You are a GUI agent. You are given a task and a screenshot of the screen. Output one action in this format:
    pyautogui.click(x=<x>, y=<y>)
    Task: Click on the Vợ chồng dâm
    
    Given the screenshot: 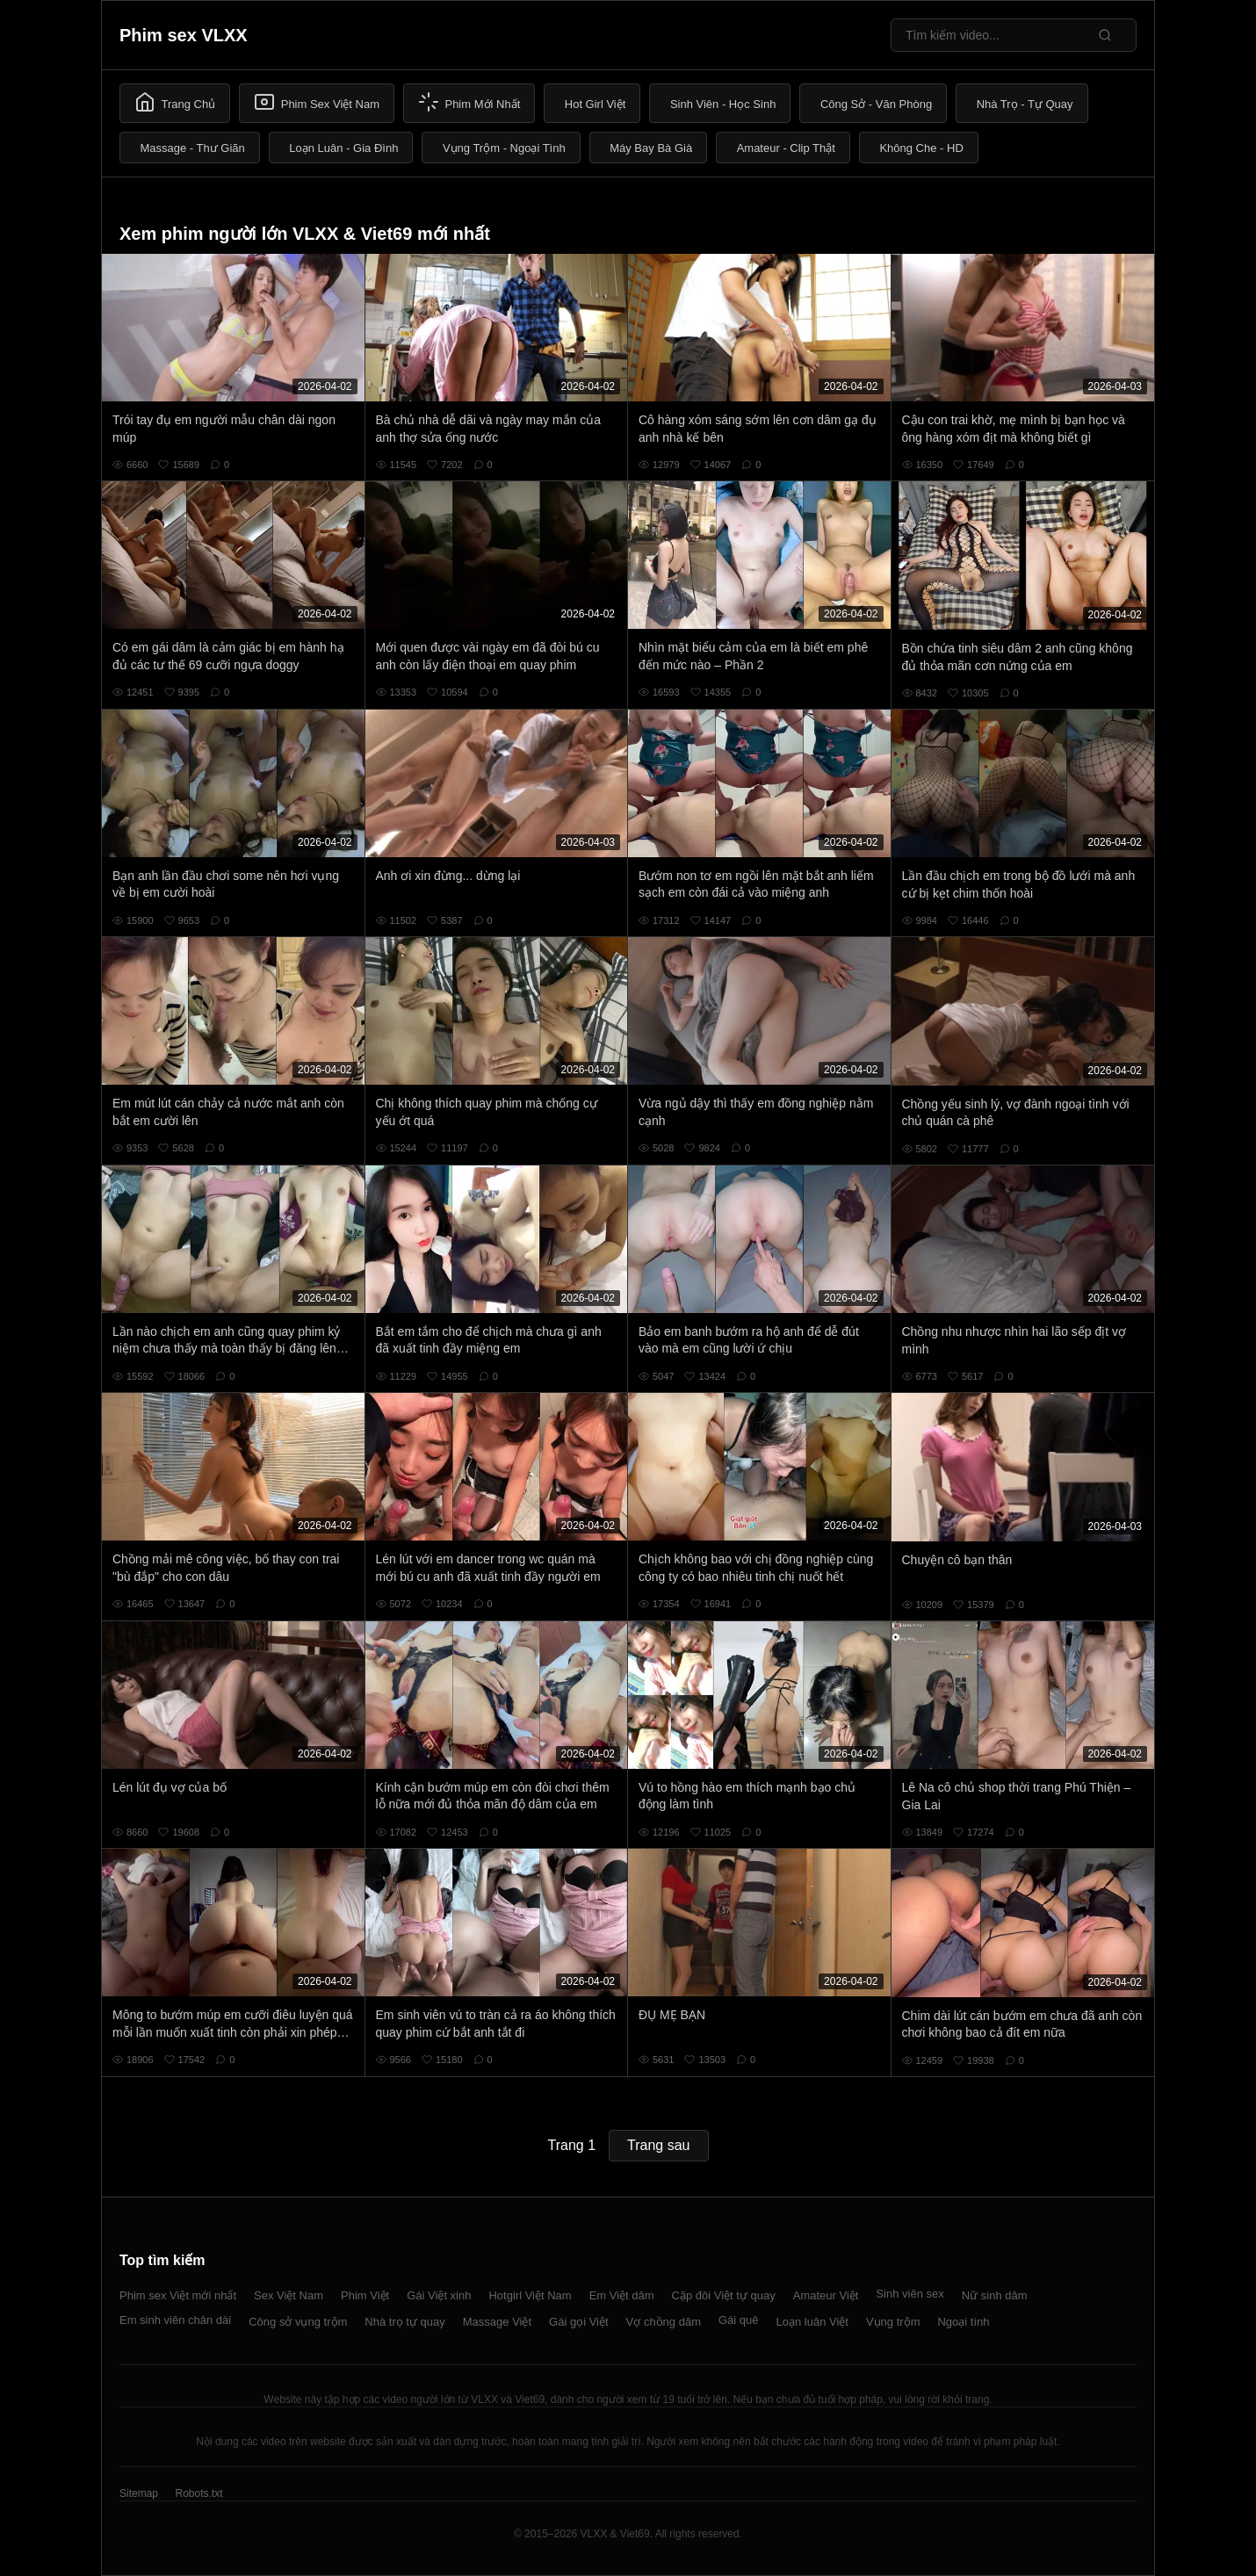 What is the action you would take?
    pyautogui.click(x=663, y=2321)
    